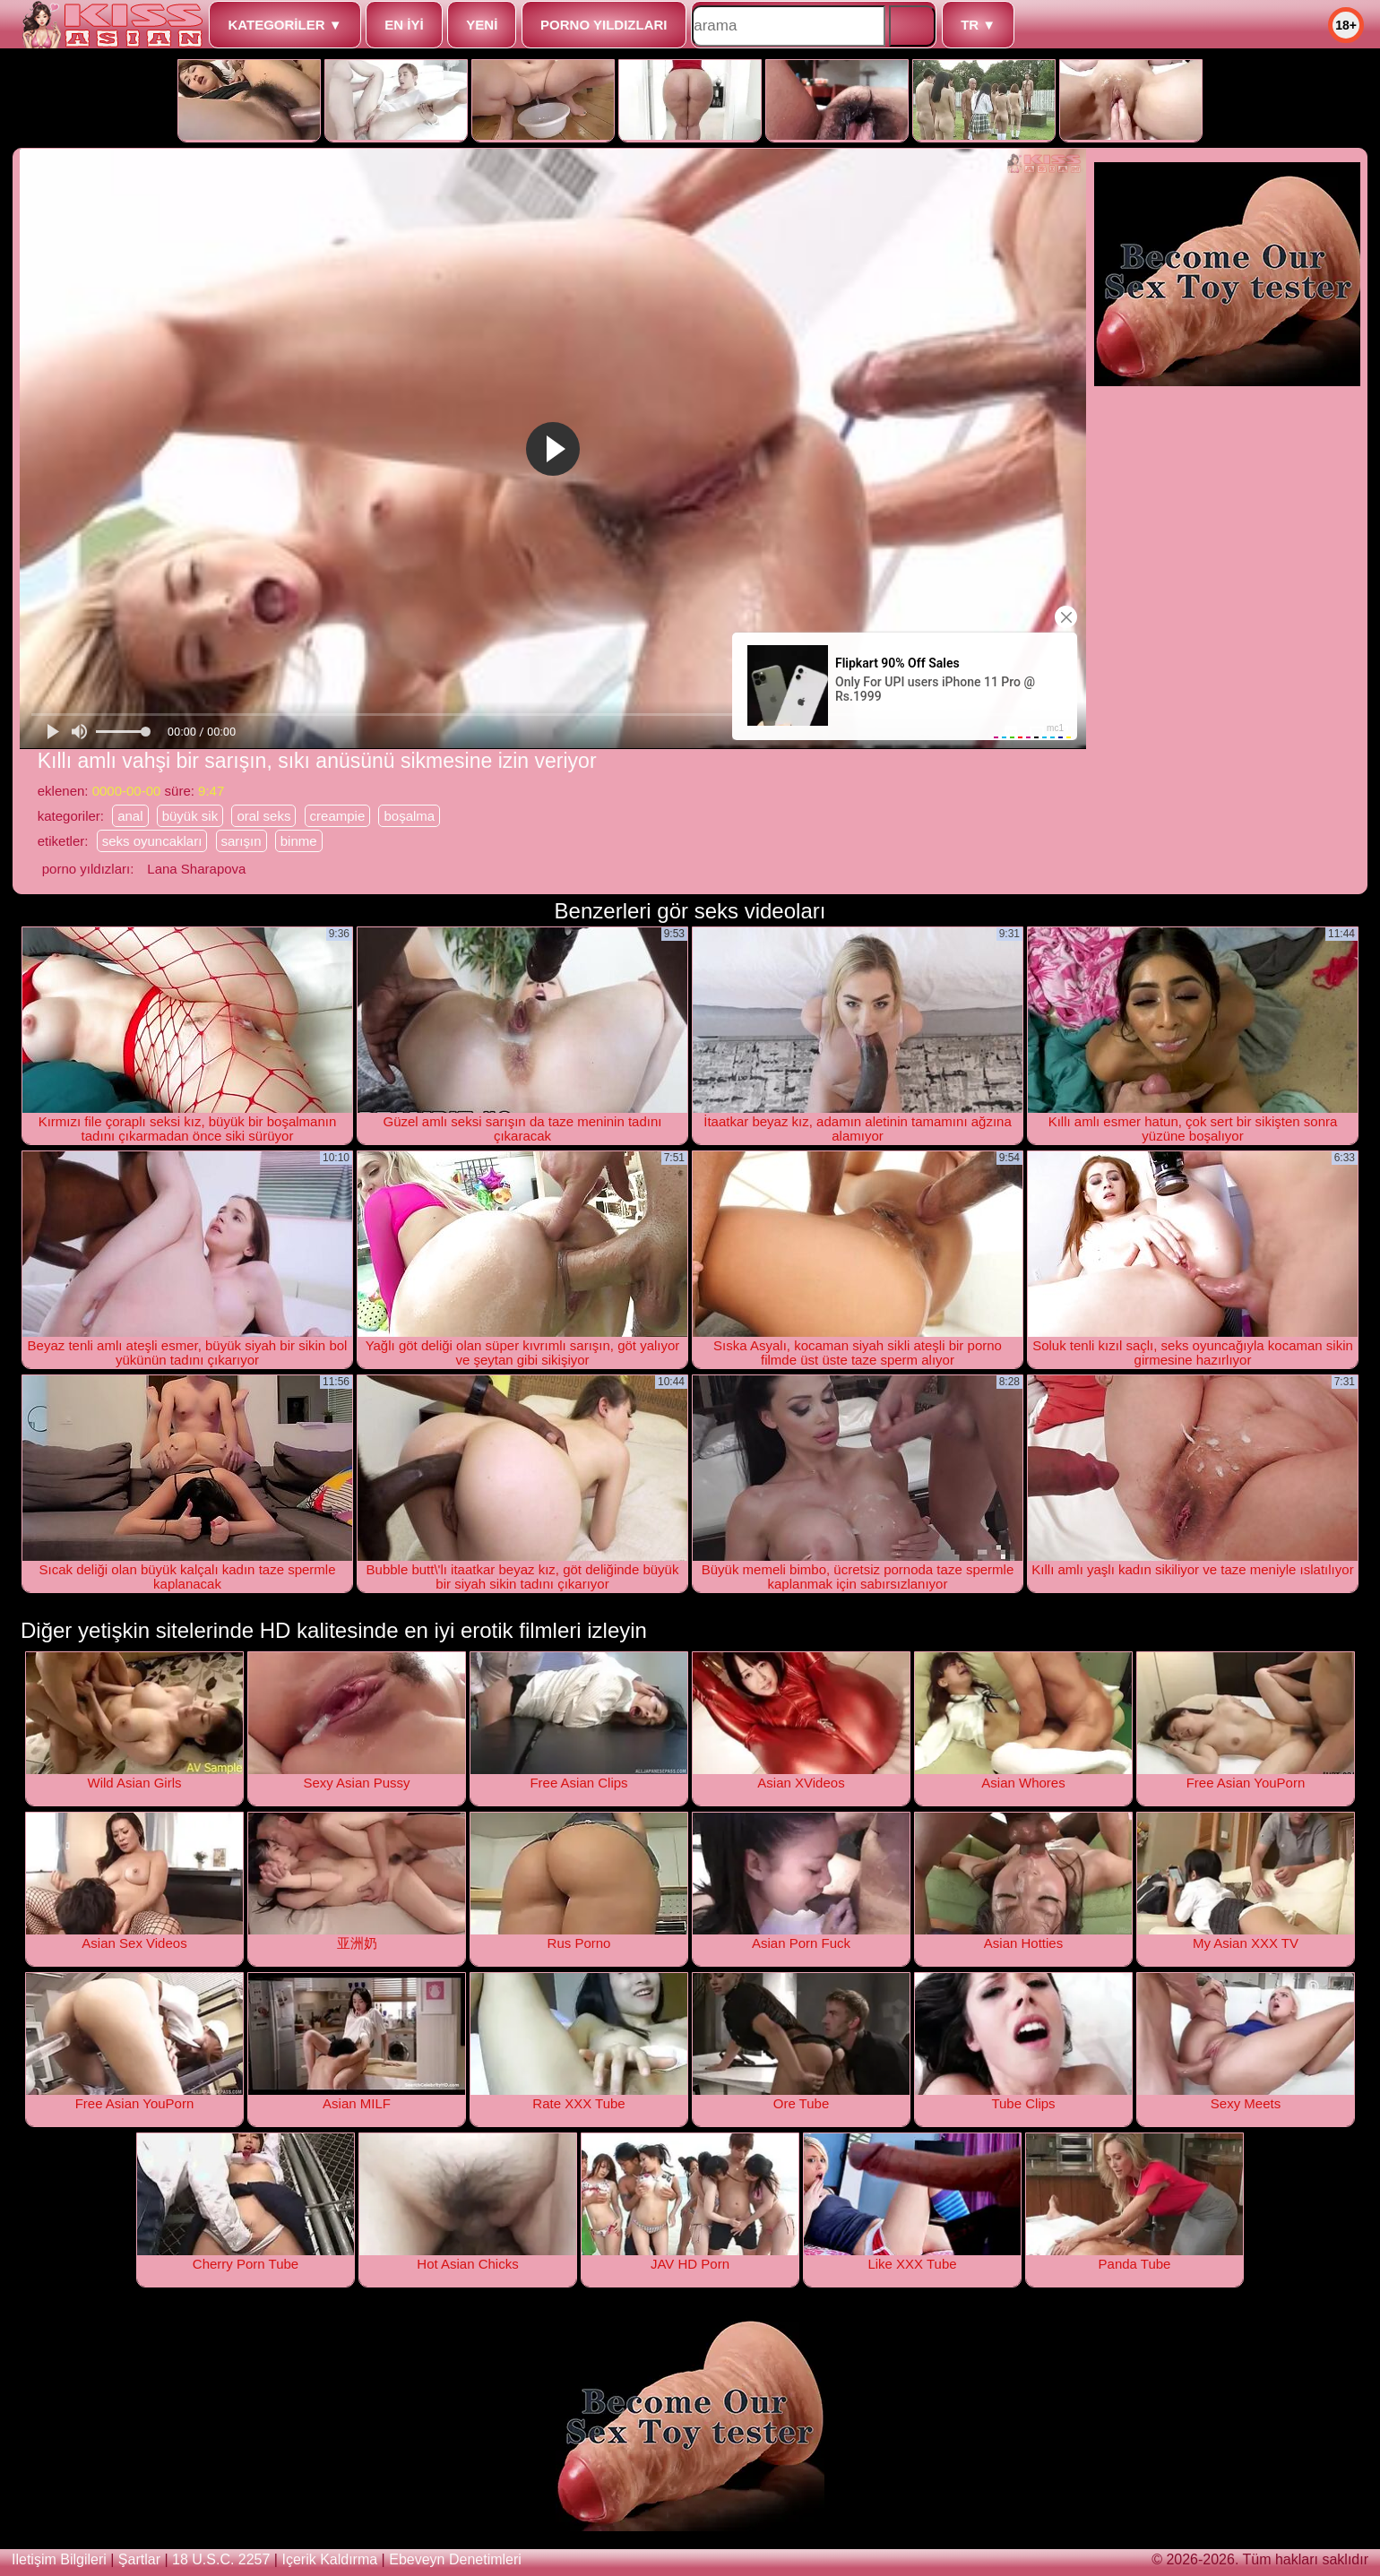 The width and height of the screenshot is (1380, 2576). Describe the element at coordinates (241, 841) in the screenshot. I see `sarışın` at that location.